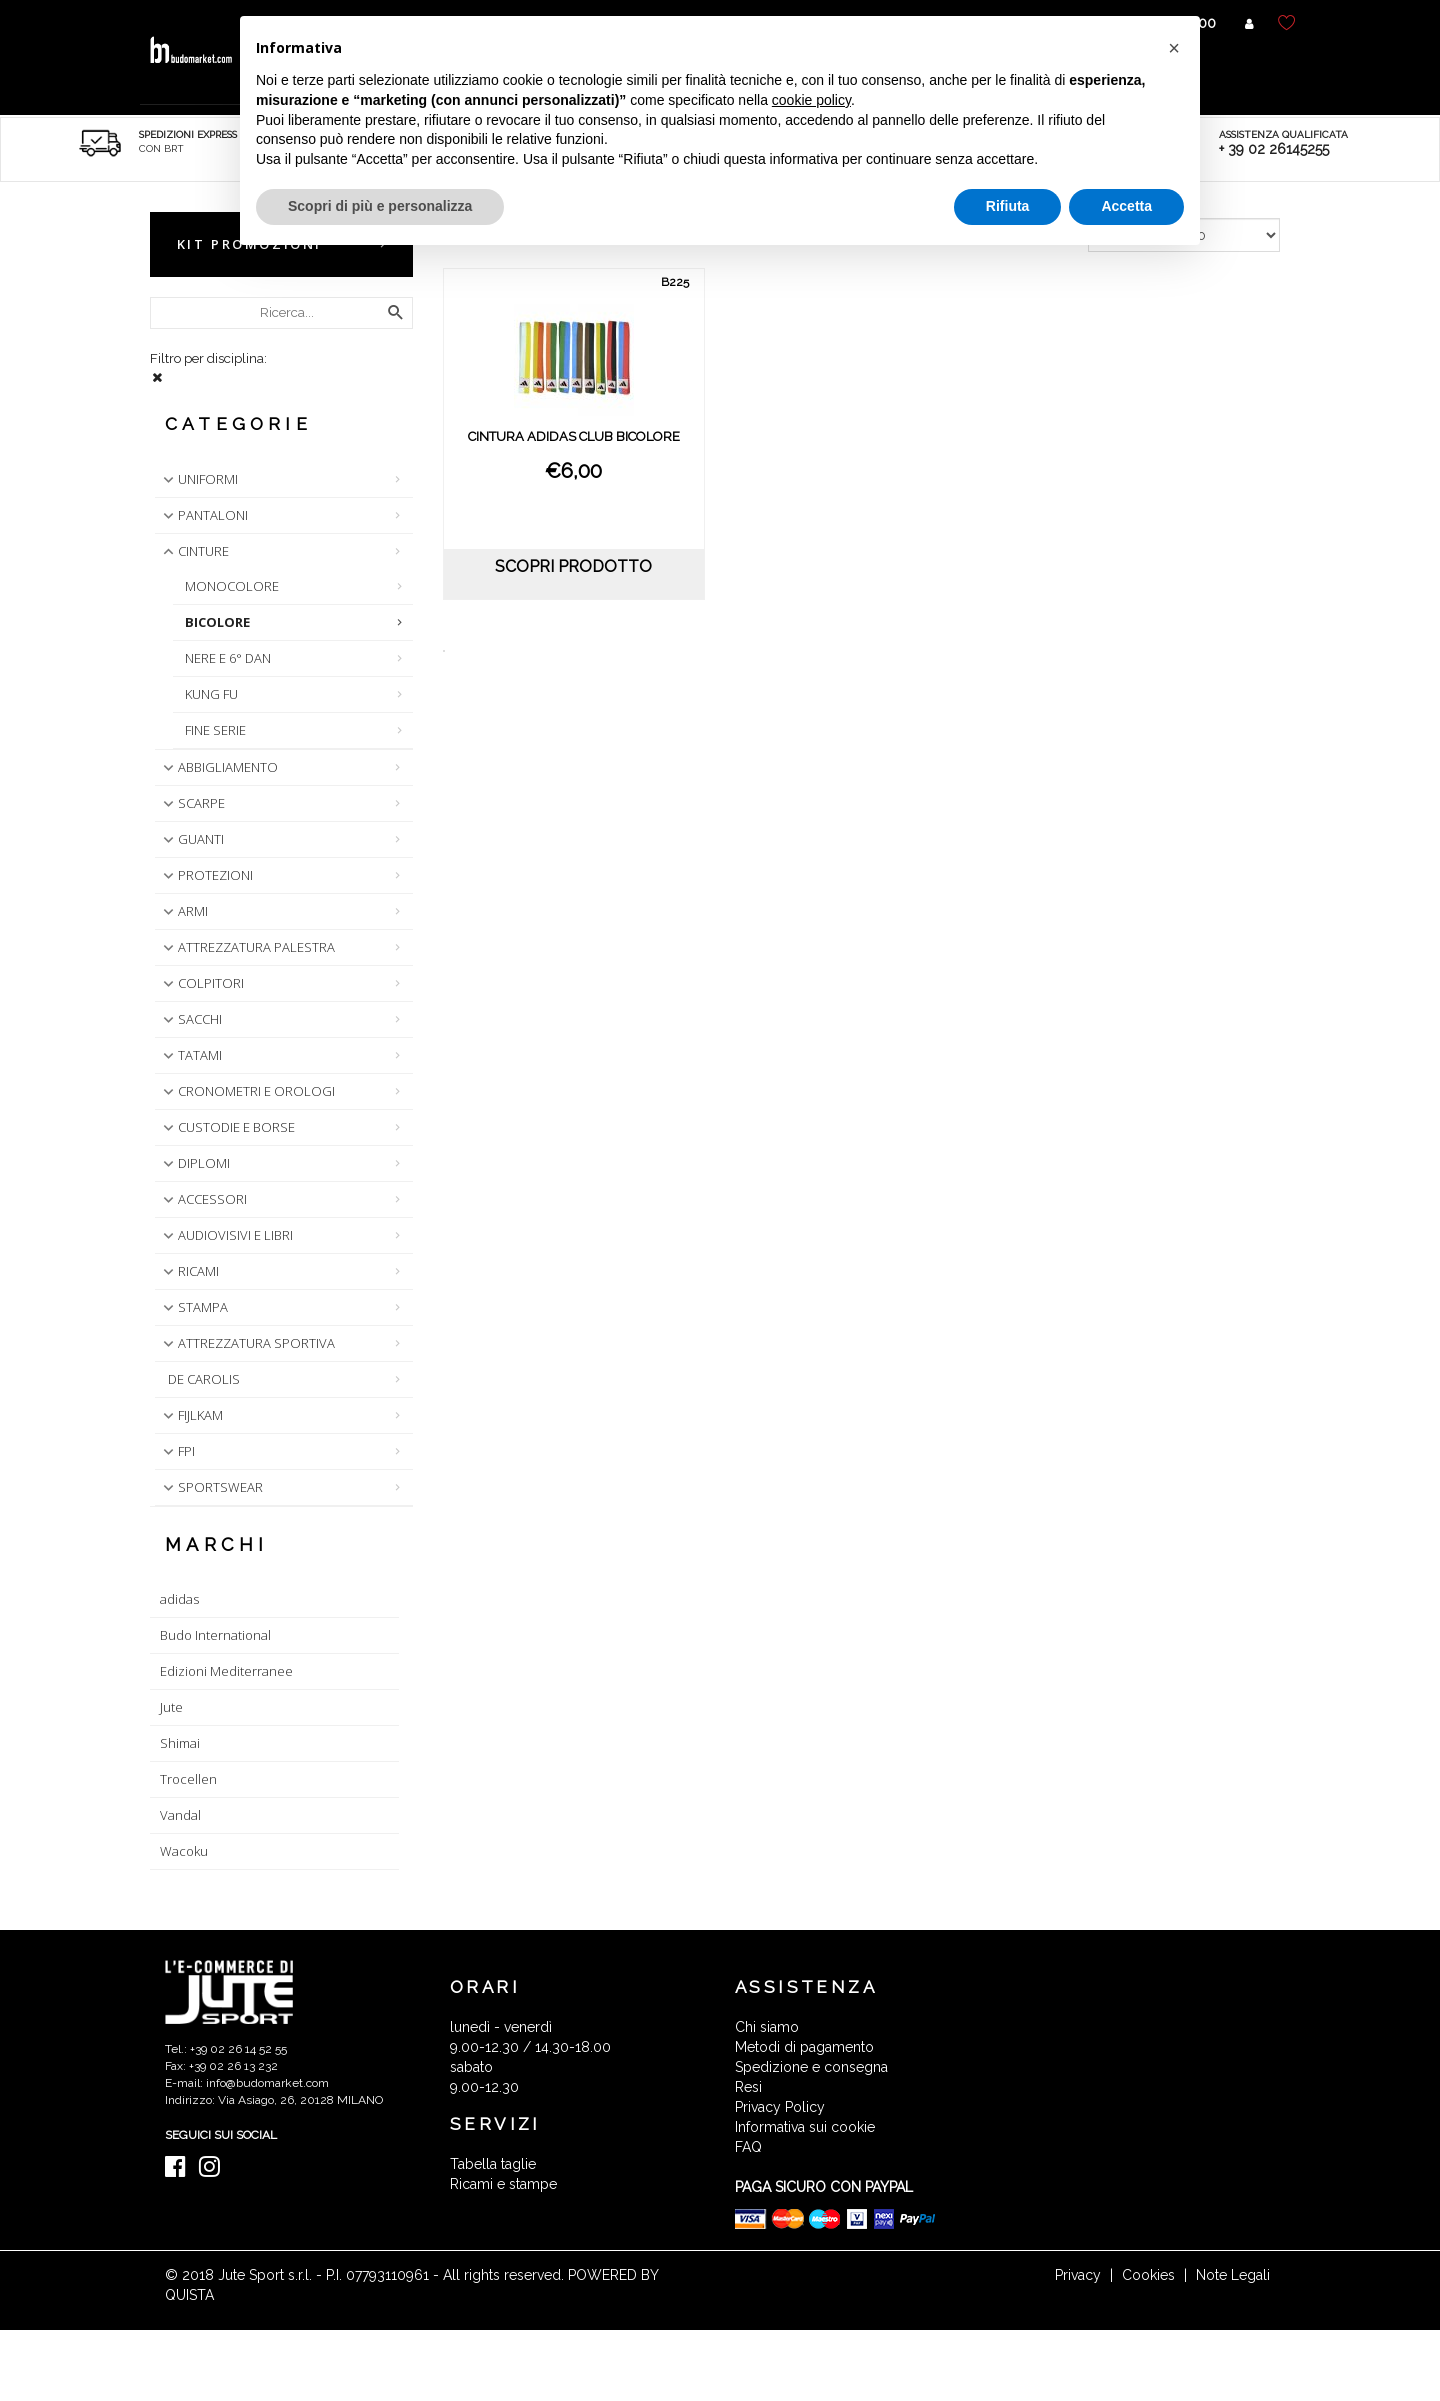  Describe the element at coordinates (171, 1707) in the screenshot. I see `Jute` at that location.